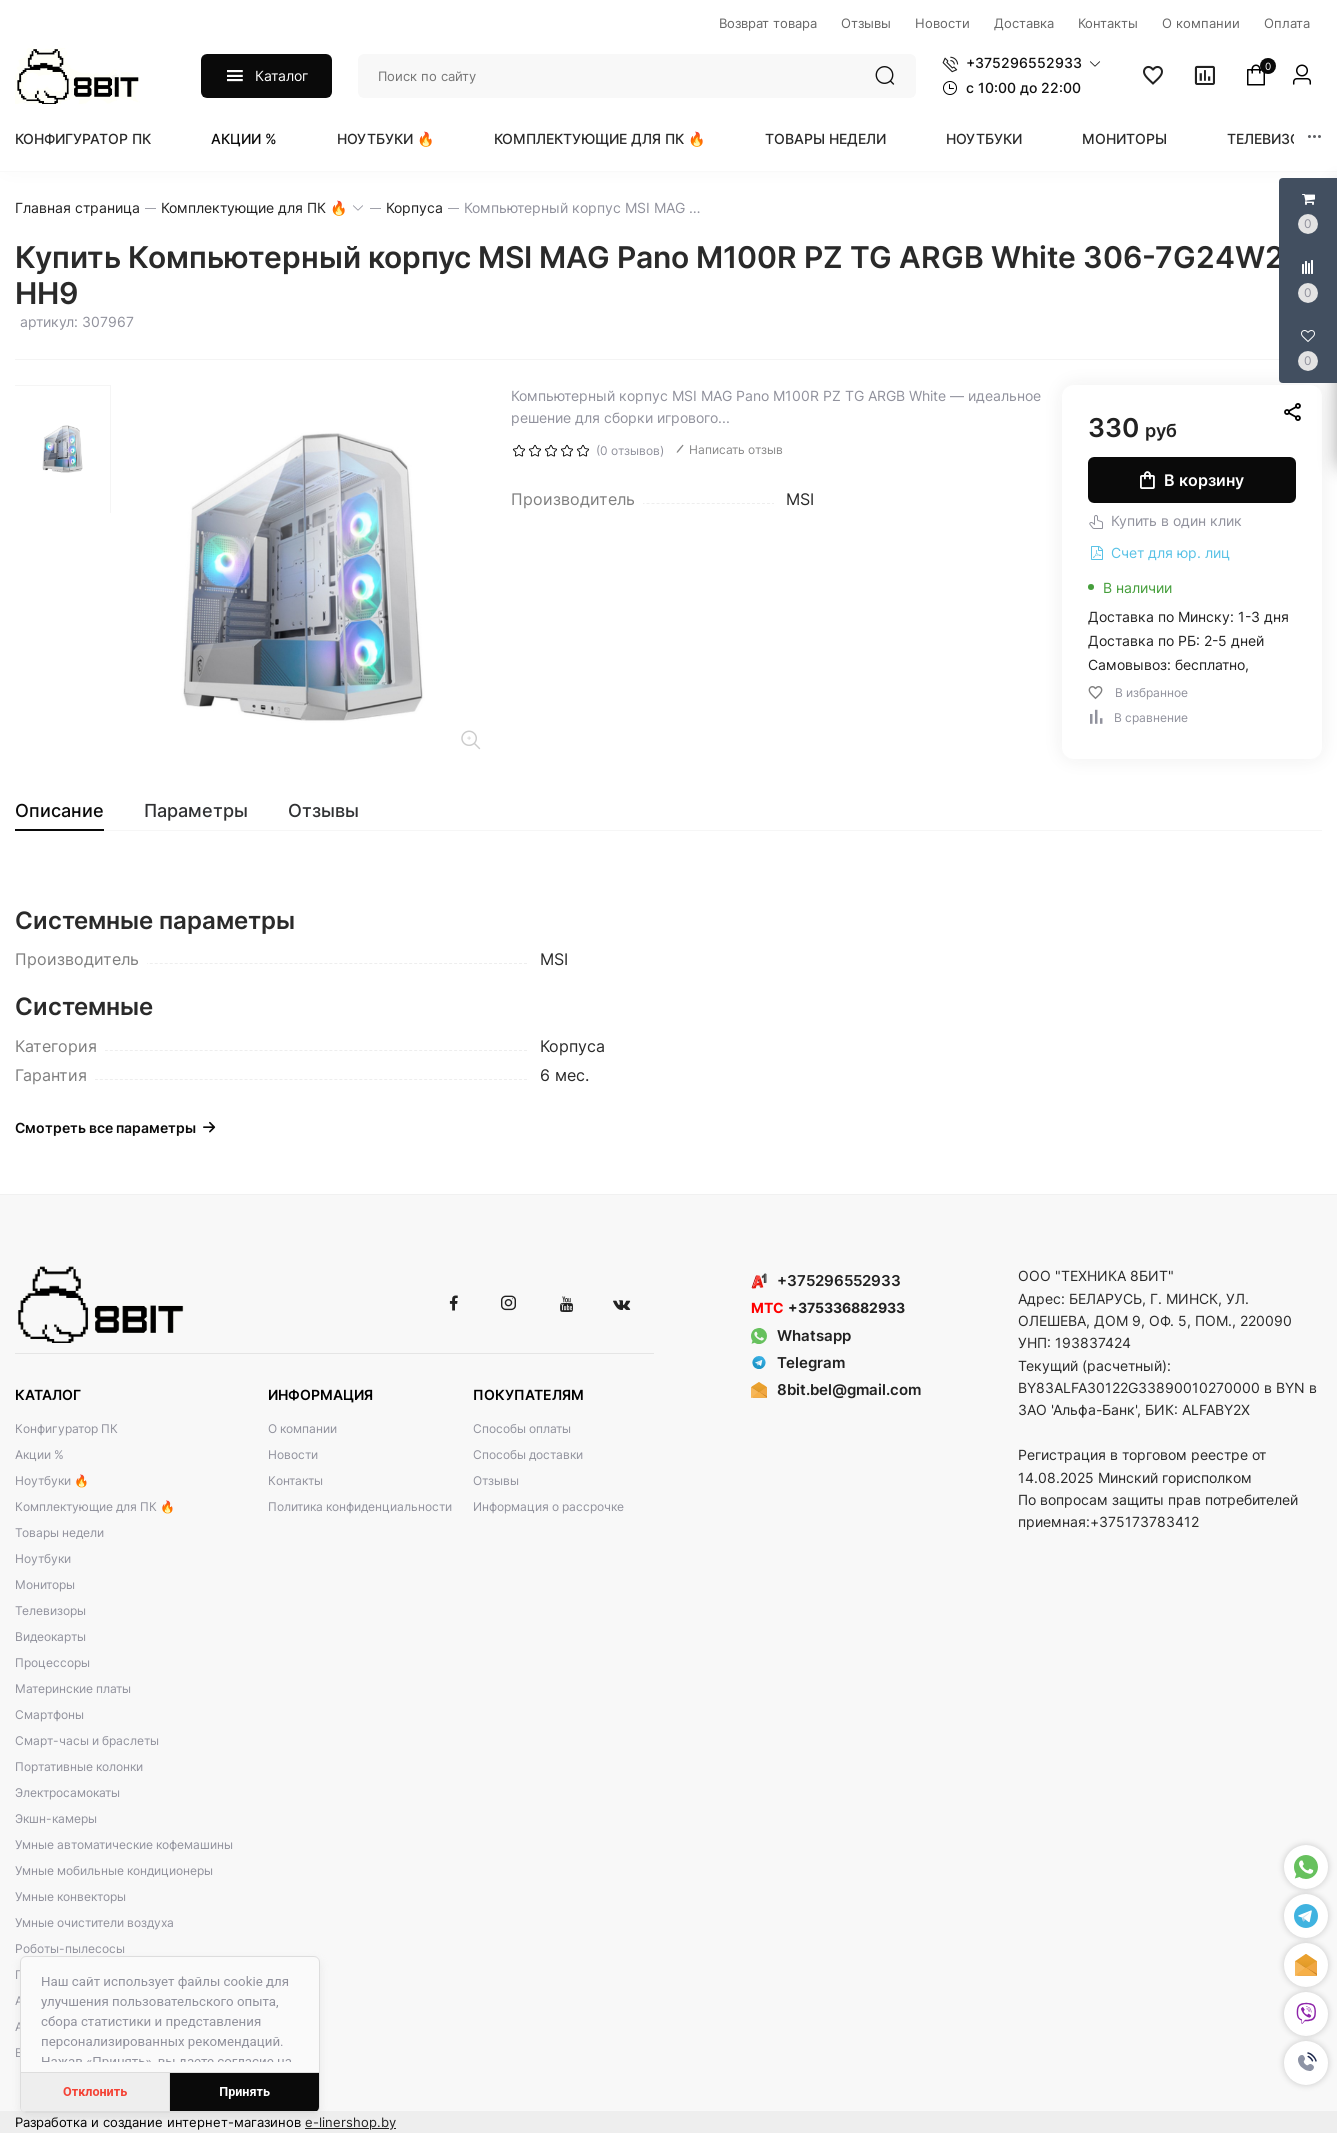 The height and width of the screenshot is (2133, 1337). Describe the element at coordinates (244, 2091) in the screenshot. I see `Принять` at that location.